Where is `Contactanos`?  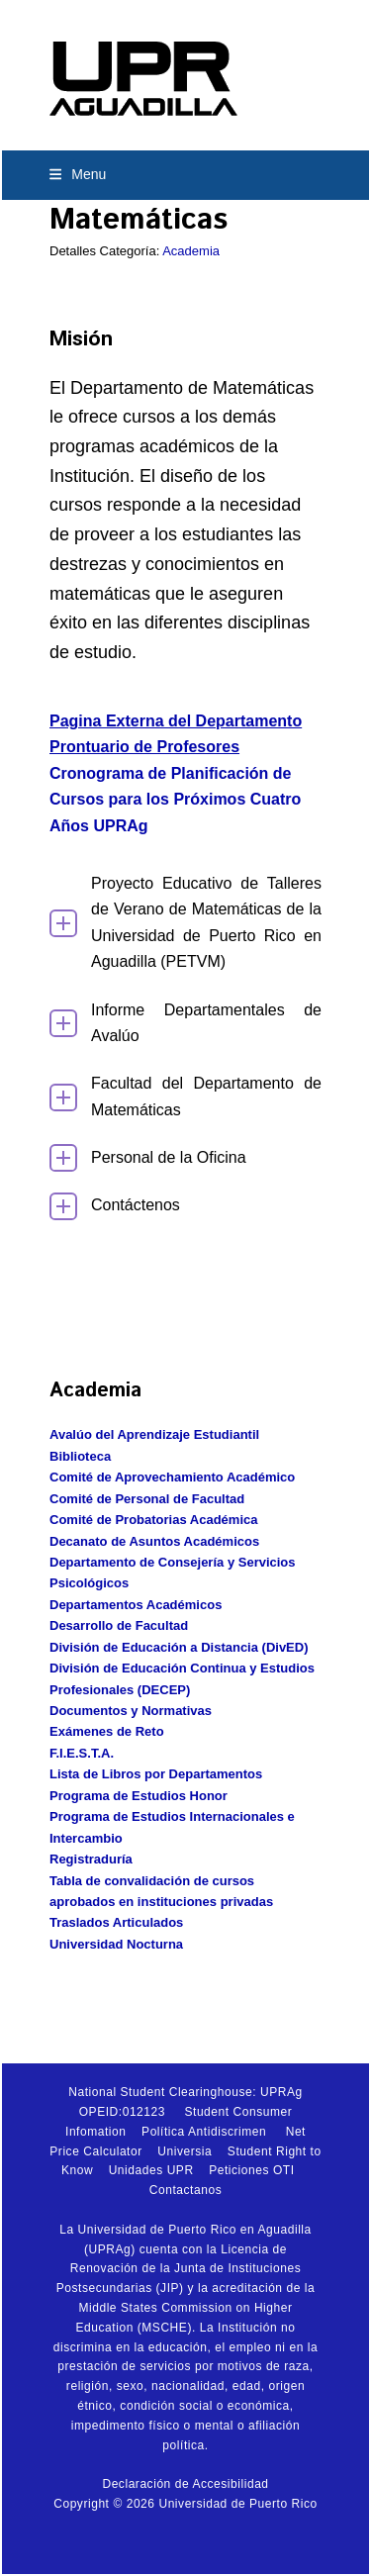 Contactanos is located at coordinates (185, 2190).